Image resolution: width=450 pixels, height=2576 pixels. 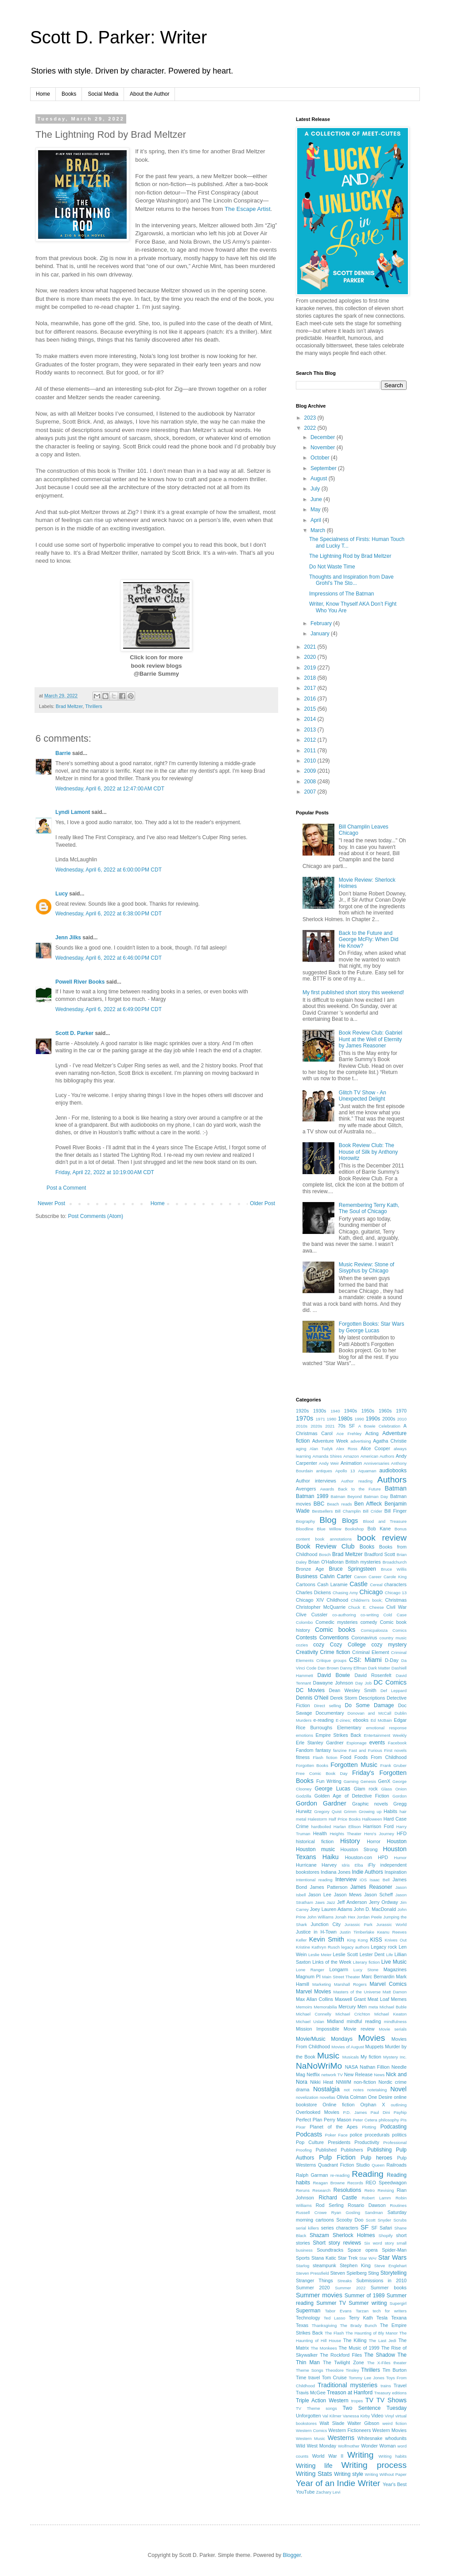 I want to click on Russell Crowe, so click(x=311, y=2212).